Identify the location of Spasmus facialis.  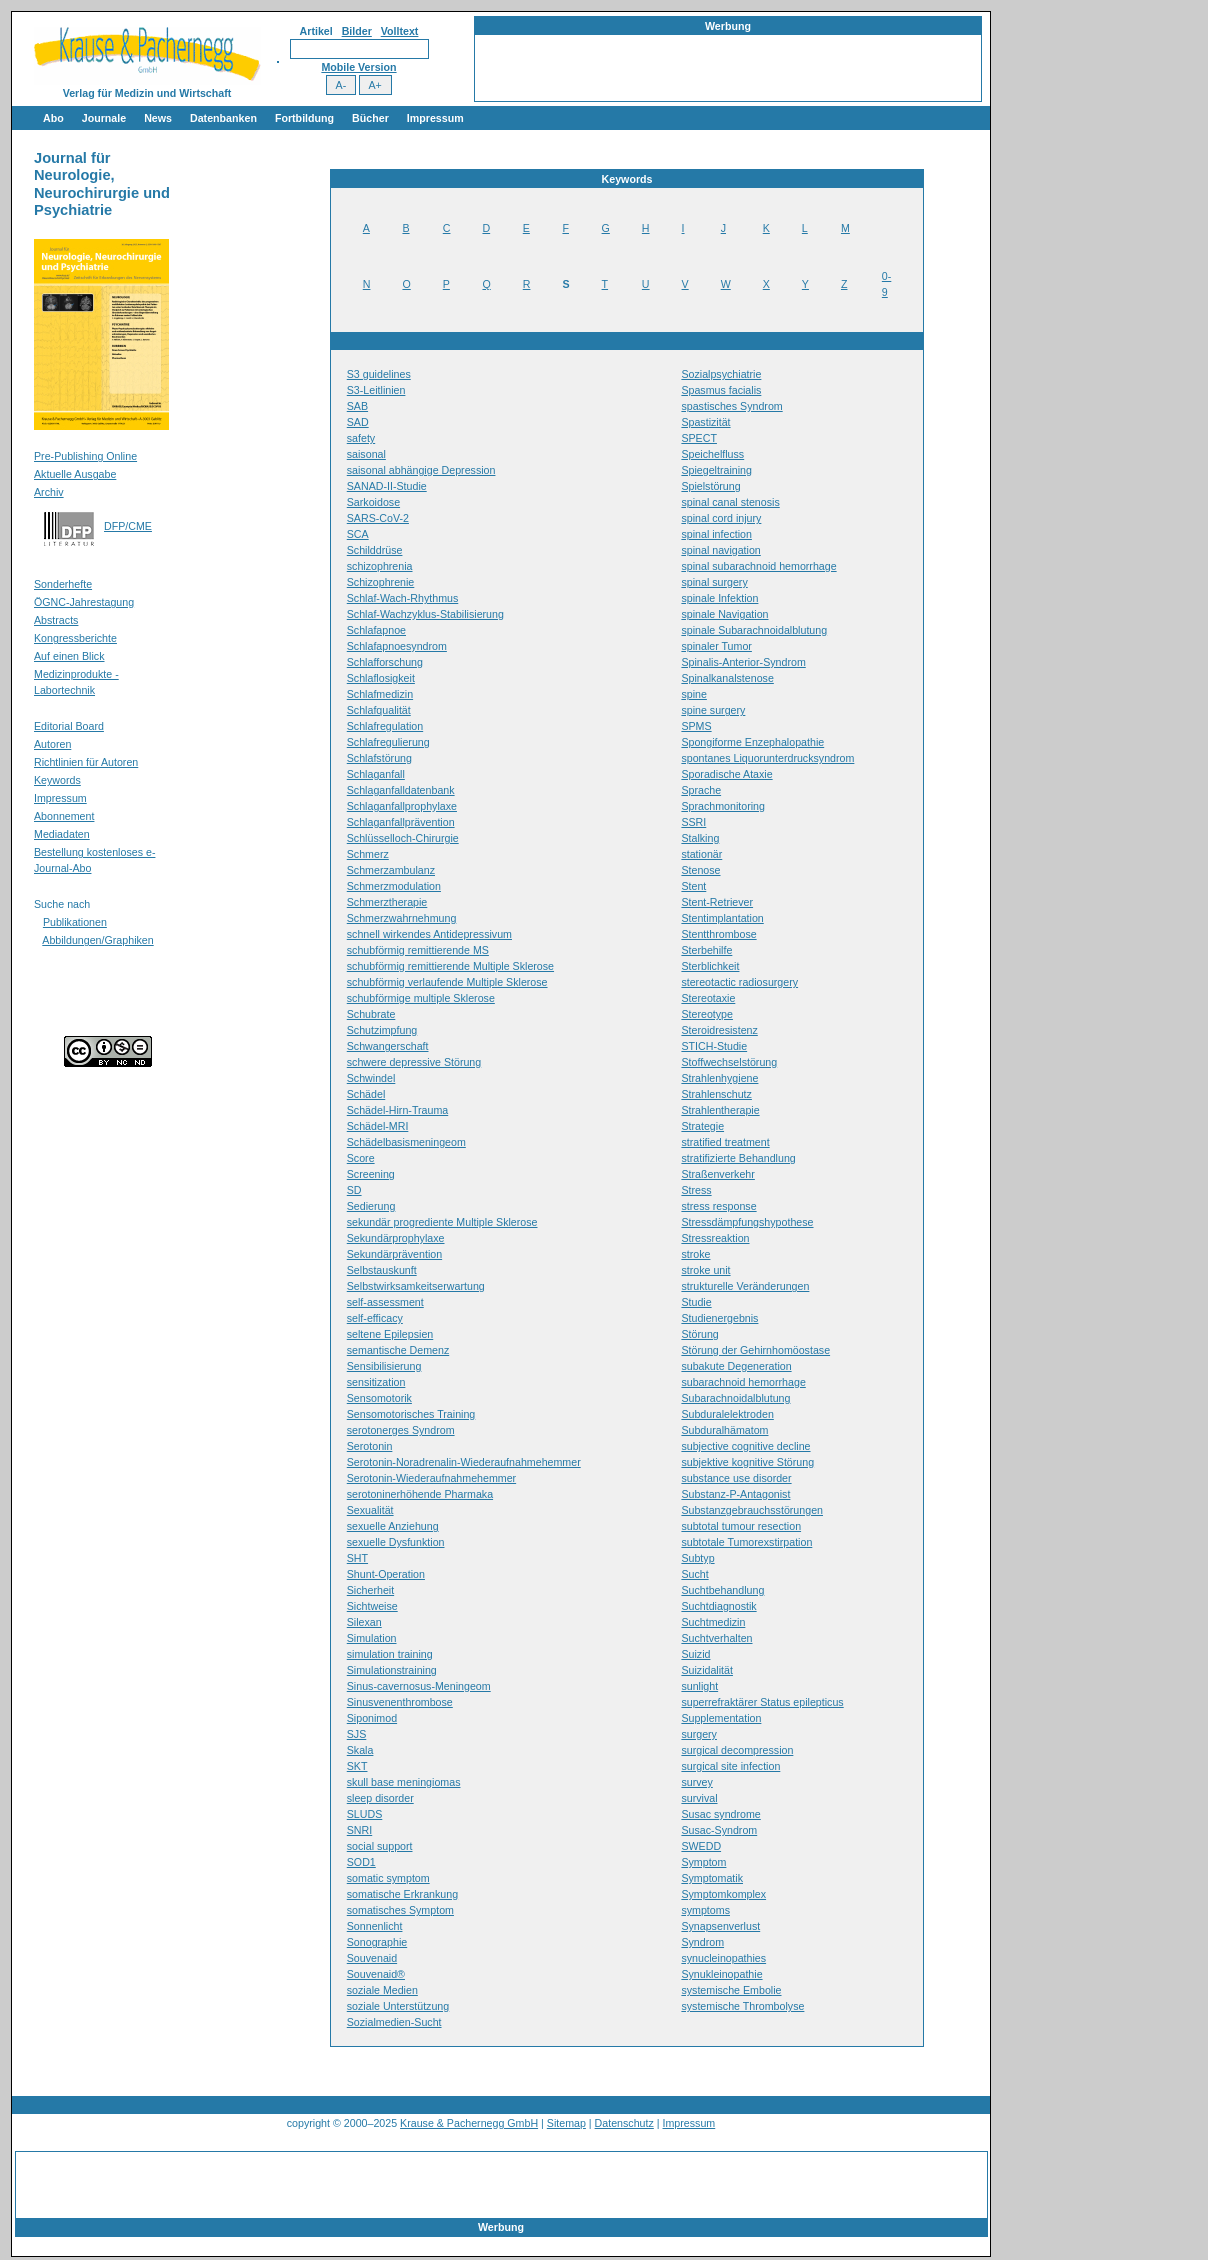
(721, 390).